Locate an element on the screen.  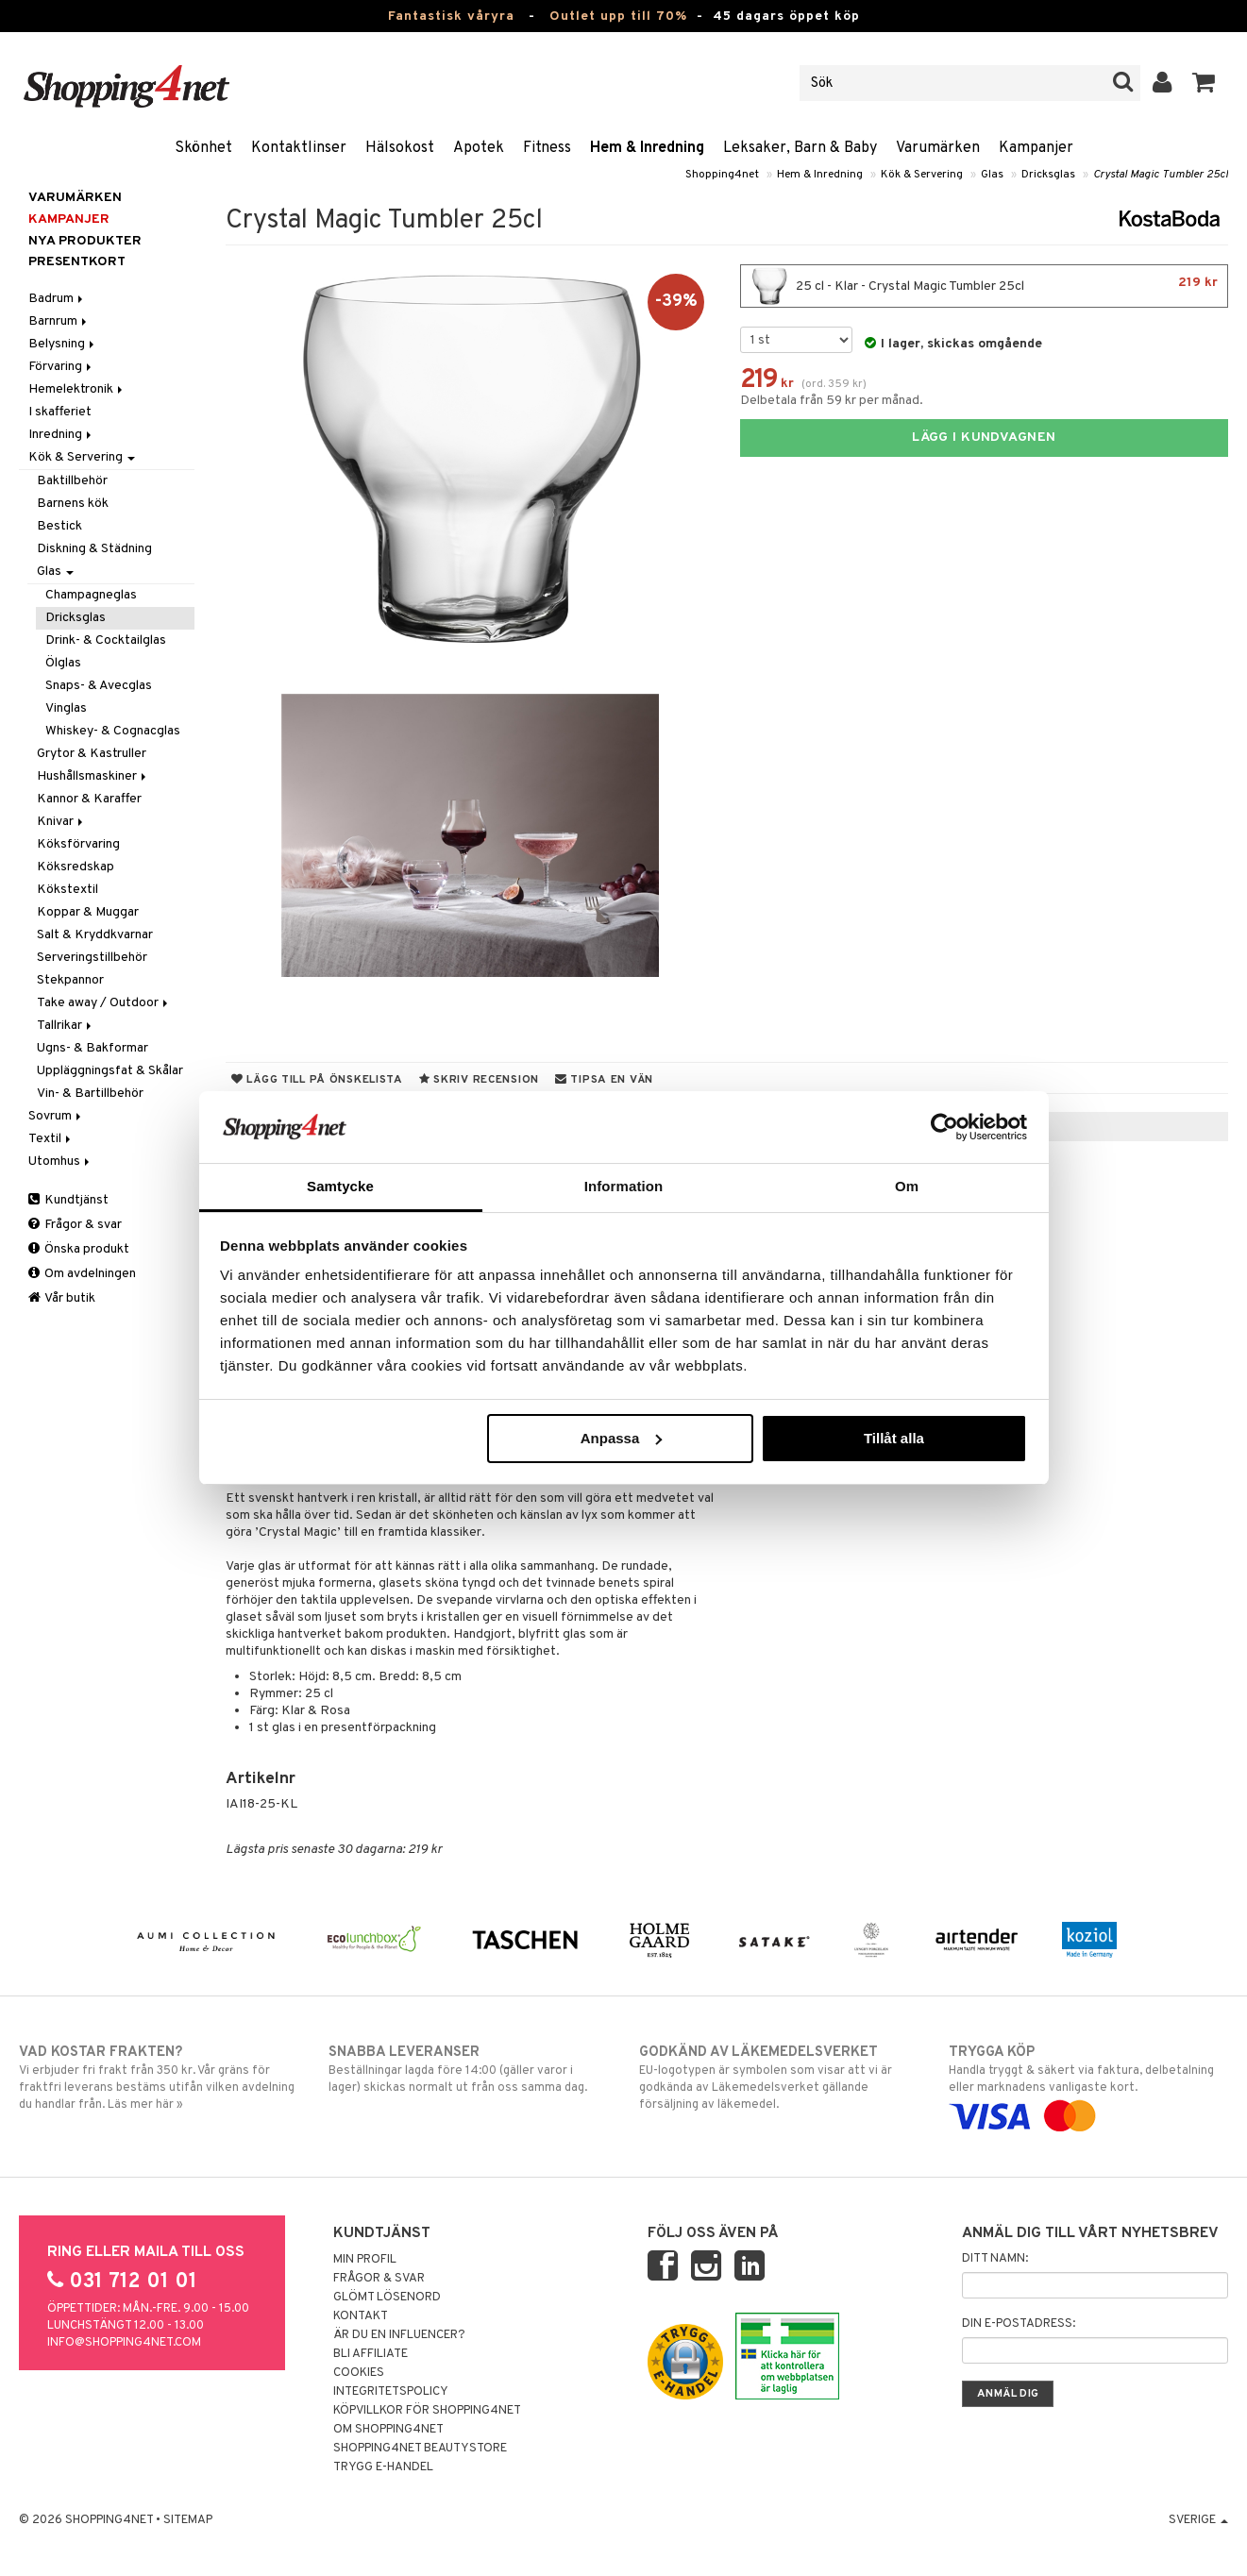
Barnrum is located at coordinates (59, 321).